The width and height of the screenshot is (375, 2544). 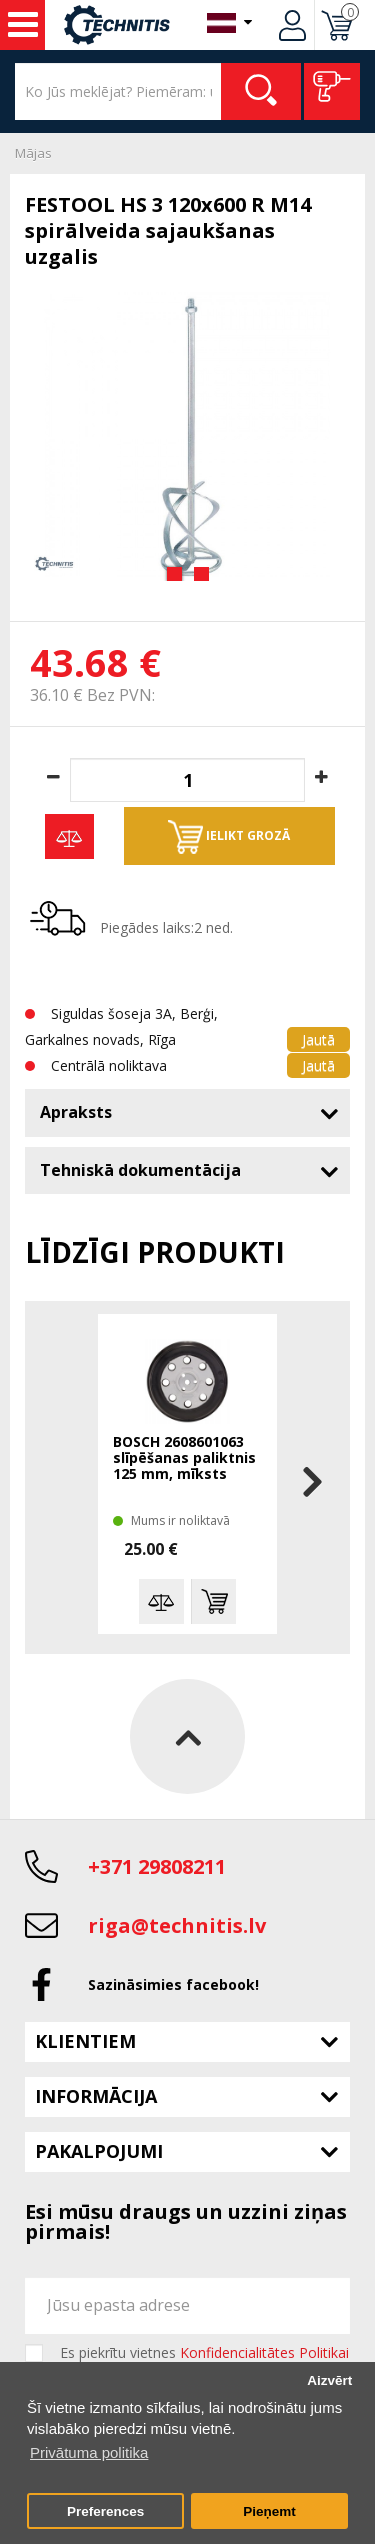 What do you see at coordinates (99, 2151) in the screenshot?
I see `Pakalpojumi` at bounding box center [99, 2151].